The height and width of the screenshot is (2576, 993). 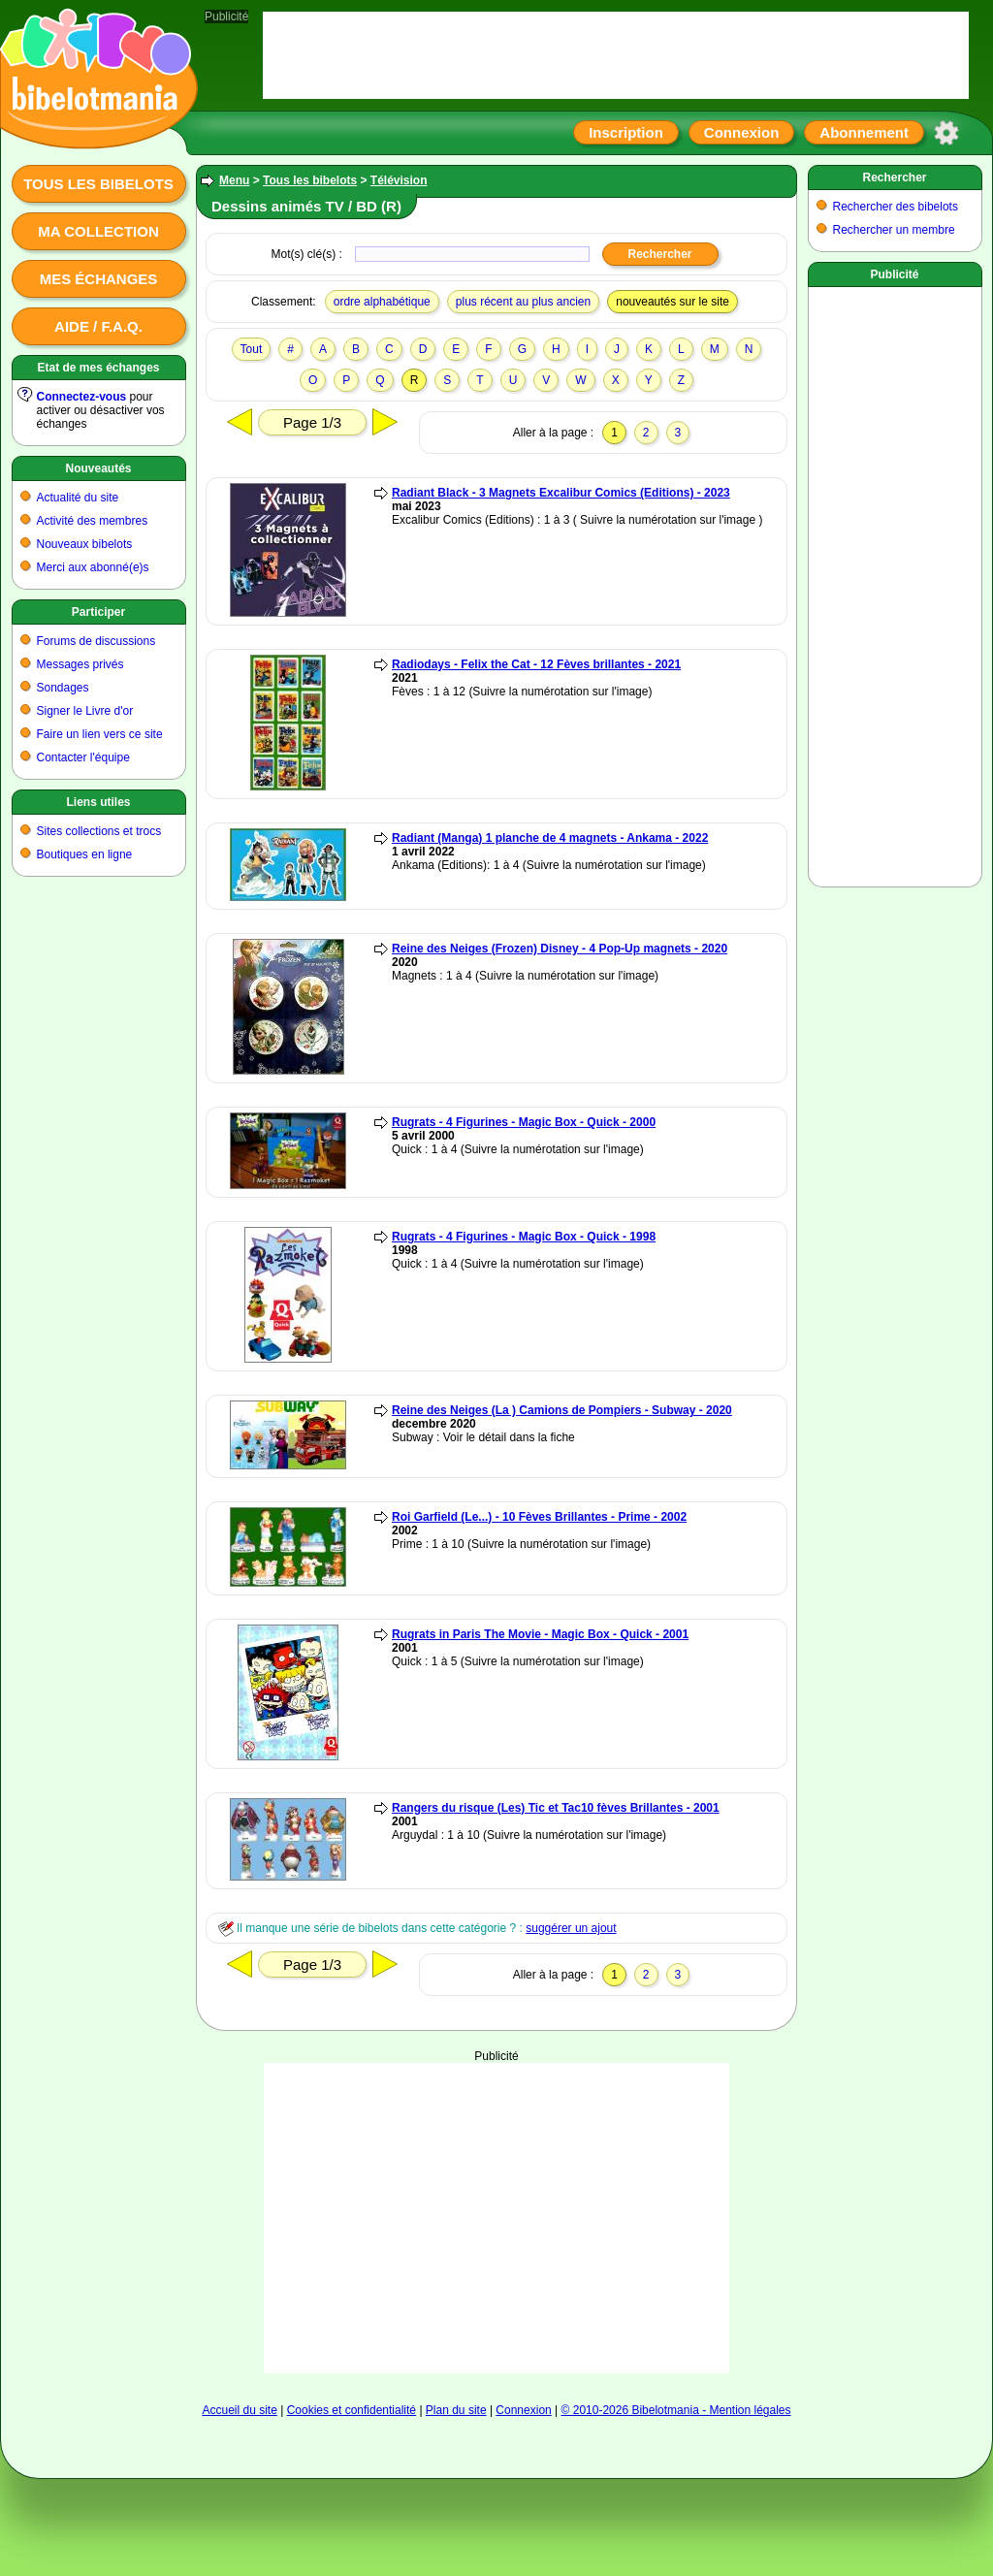 What do you see at coordinates (98, 231) in the screenshot?
I see `Ma collection` at bounding box center [98, 231].